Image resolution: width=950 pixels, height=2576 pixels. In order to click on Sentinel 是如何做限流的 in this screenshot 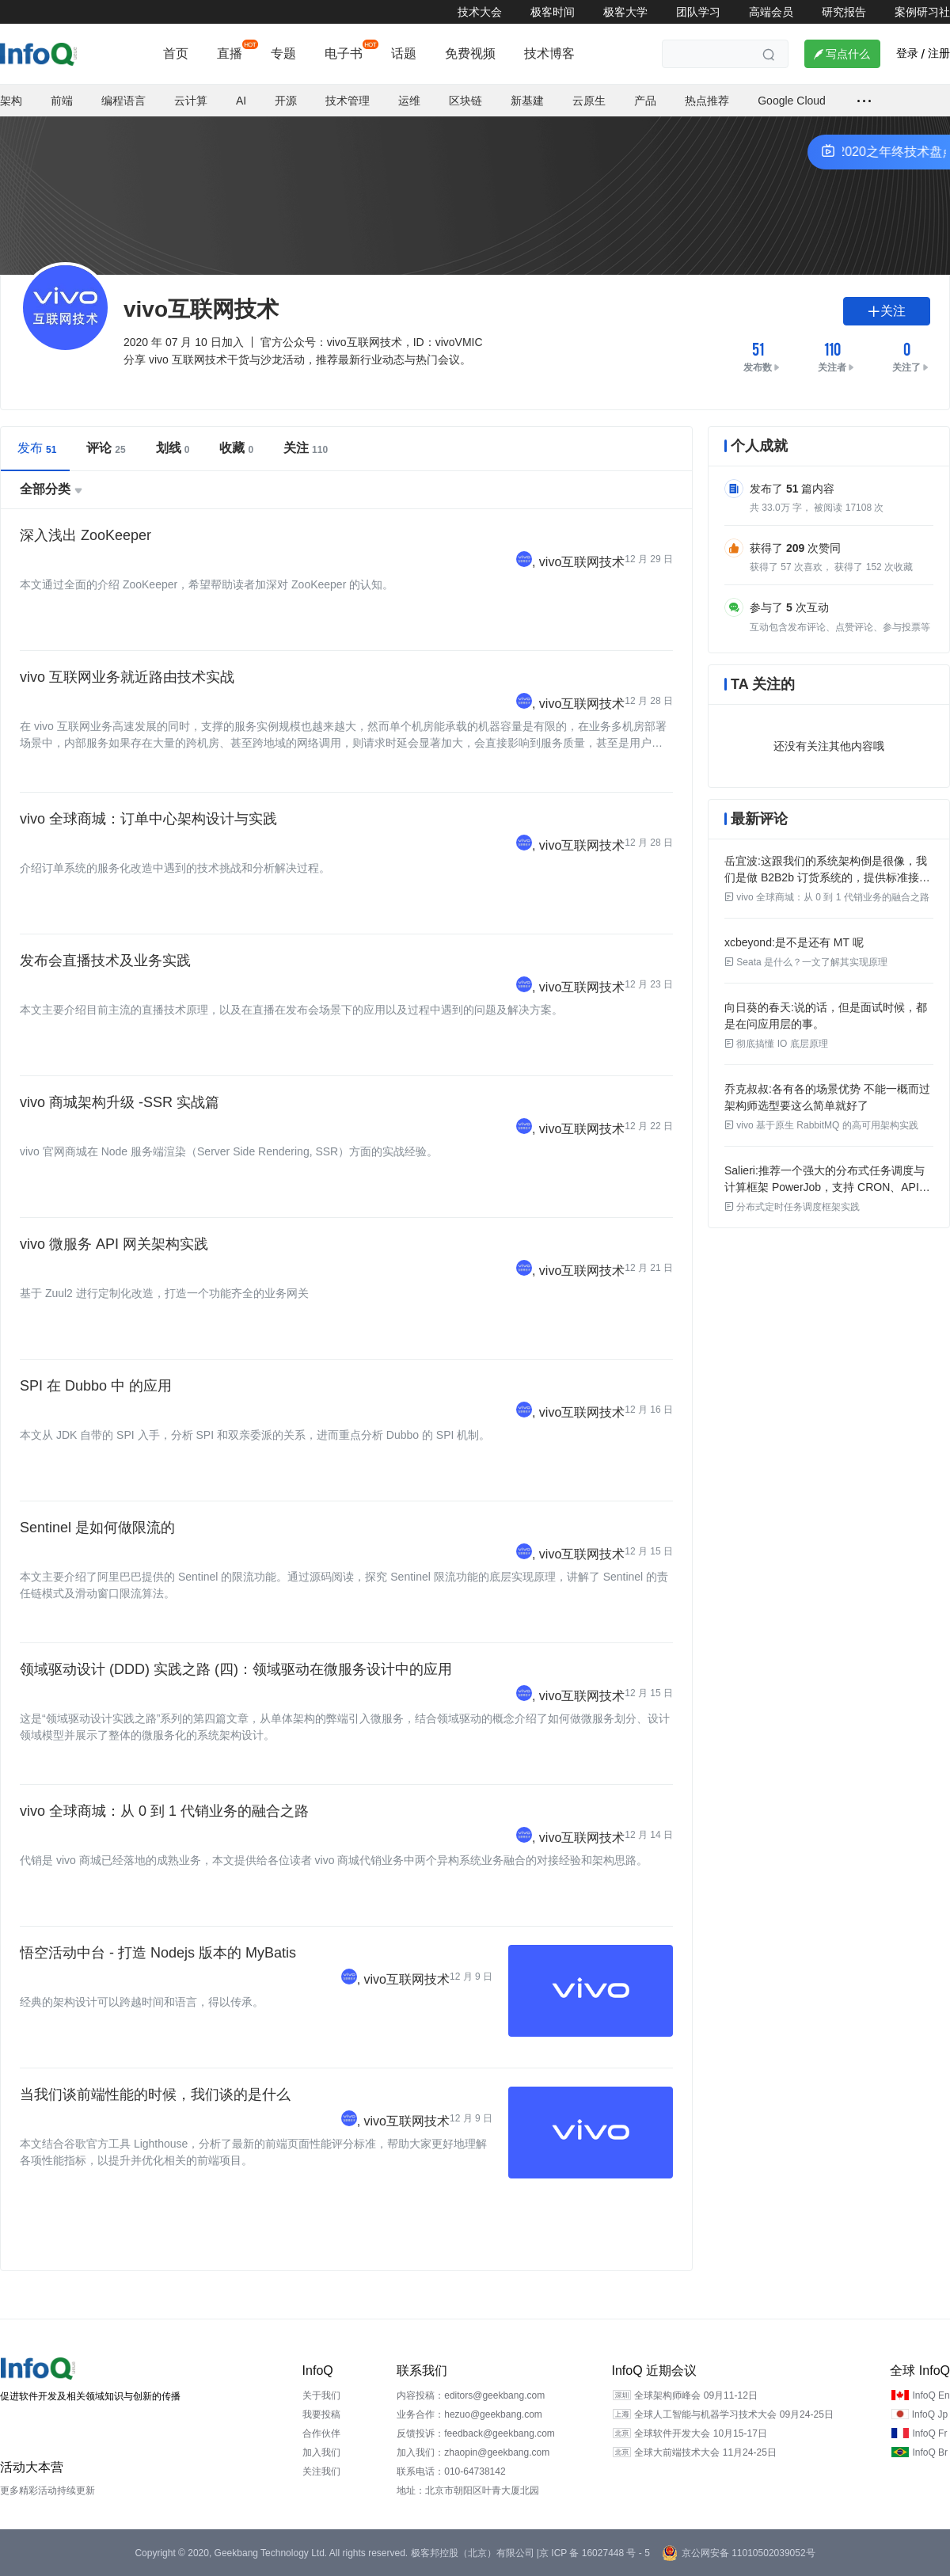, I will do `click(97, 1527)`.